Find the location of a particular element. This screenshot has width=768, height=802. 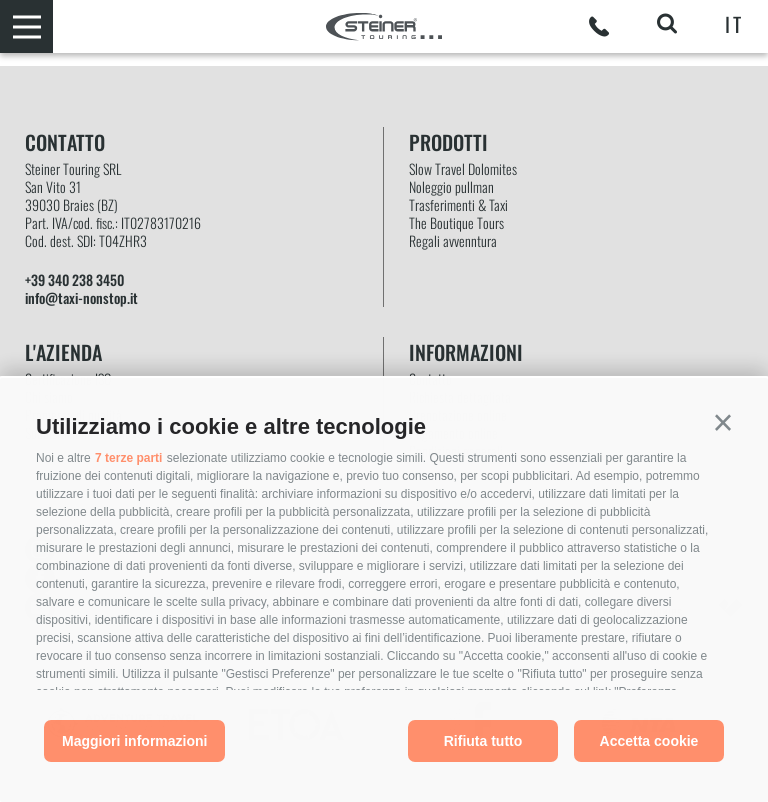

Noleggio pullman is located at coordinates (451, 187).